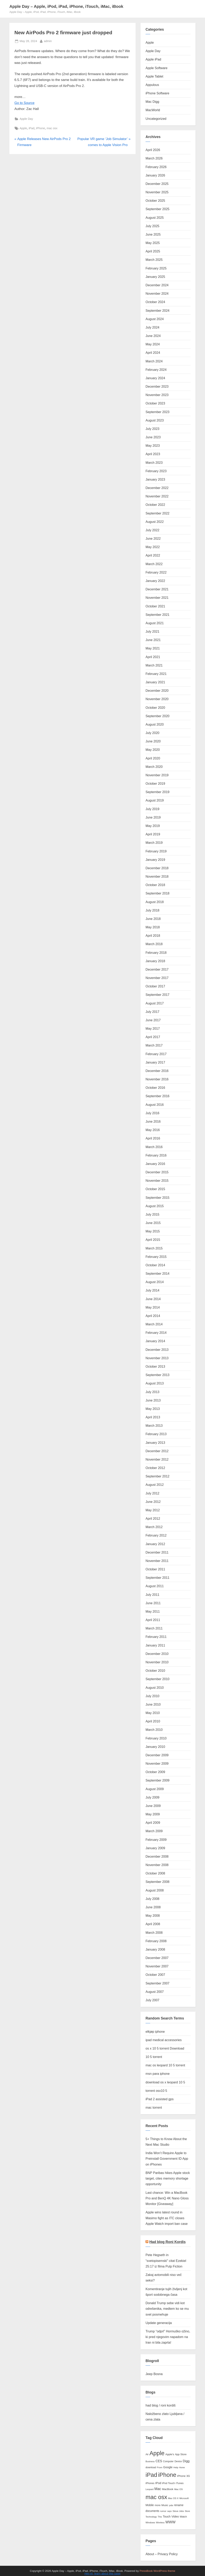 The width and height of the screenshot is (205, 2576). Describe the element at coordinates (167, 2198) in the screenshot. I see `Last chance: Win a MacBook Pro and BenQ 4K Nano Gloss Monitor [Giveaway]` at that location.